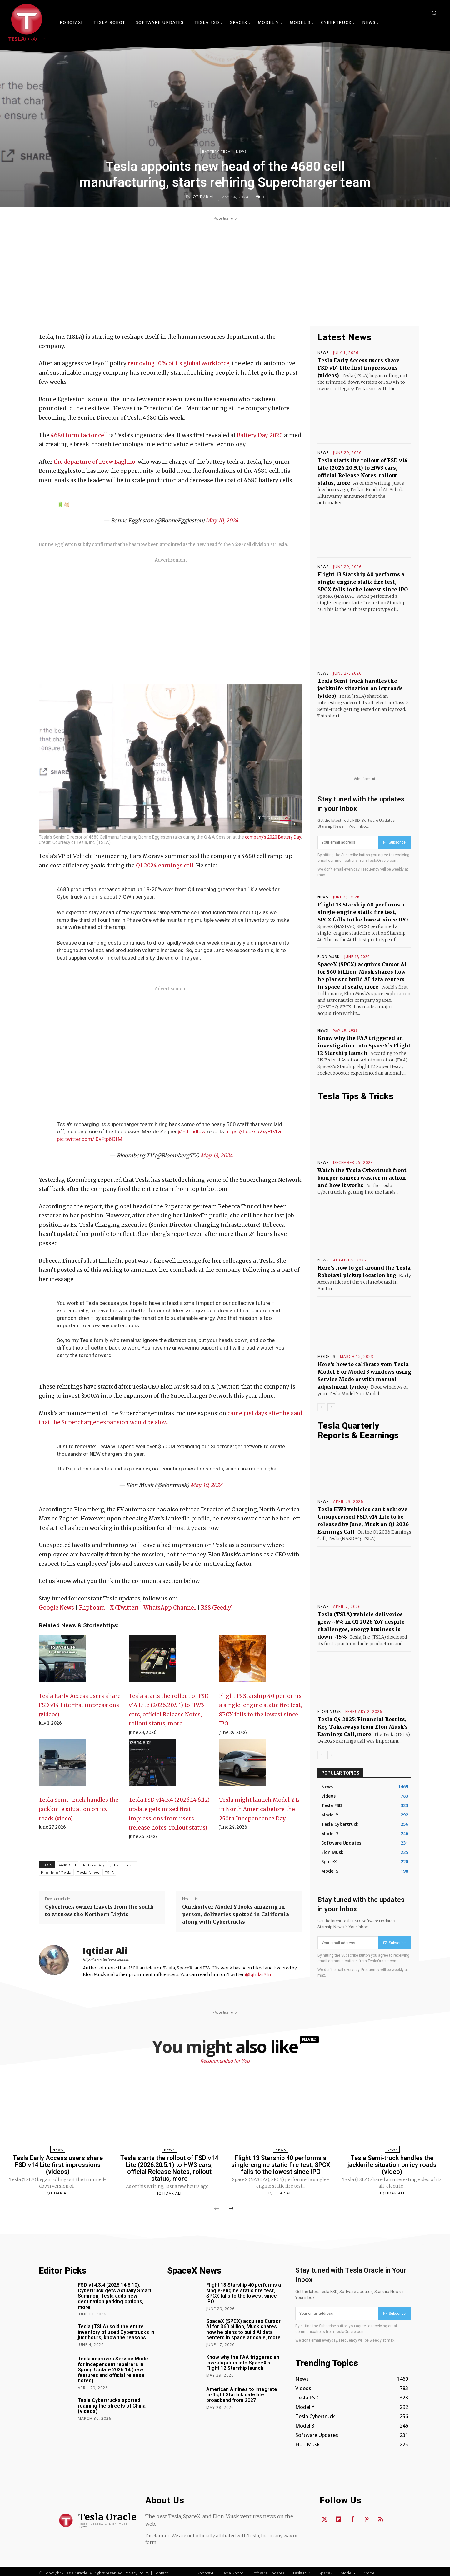  What do you see at coordinates (169, 2168) in the screenshot?
I see `Tesla starts the rollout of FSD v14 Lite (2026.20.5.1) to HW3 cars, official Release Notes, rollout status, more` at bounding box center [169, 2168].